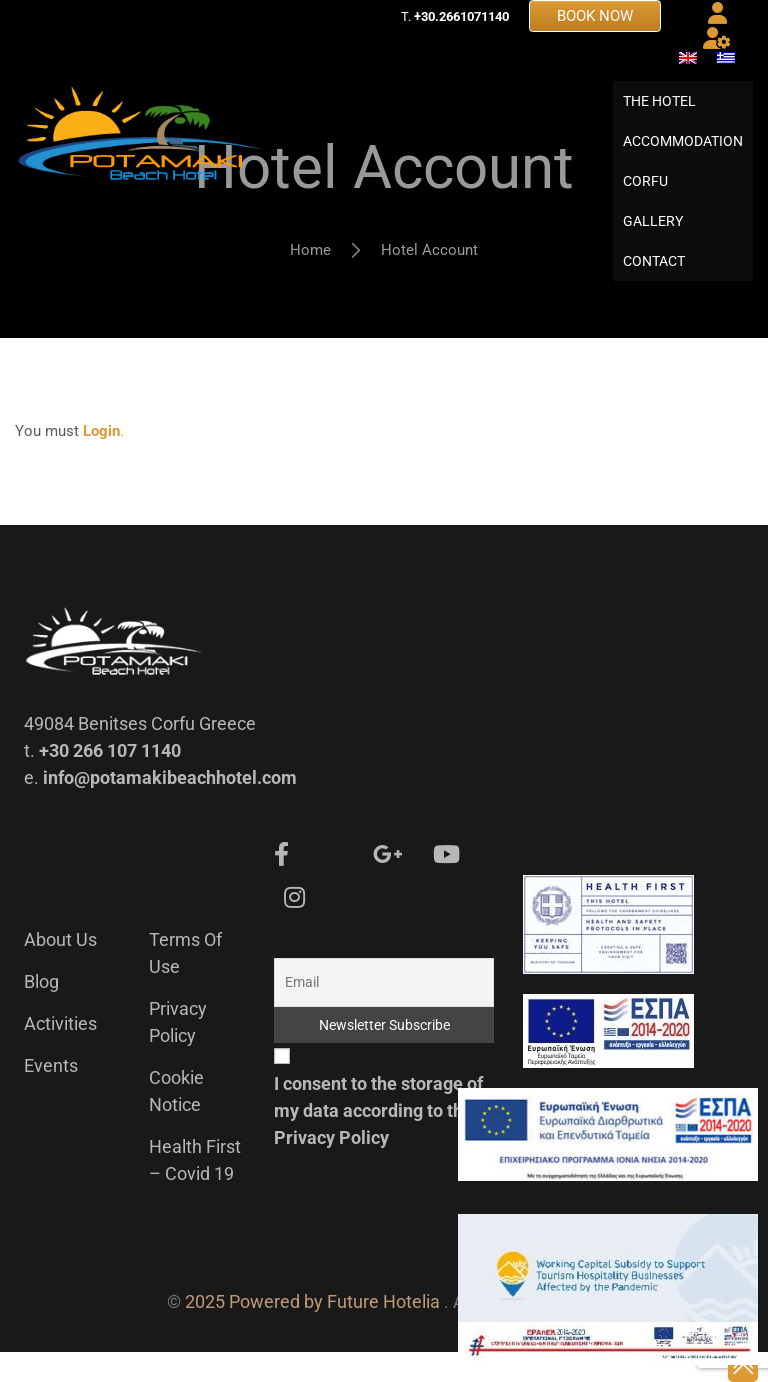 This screenshot has width=768, height=1382. I want to click on [Email], so click(384, 1012).